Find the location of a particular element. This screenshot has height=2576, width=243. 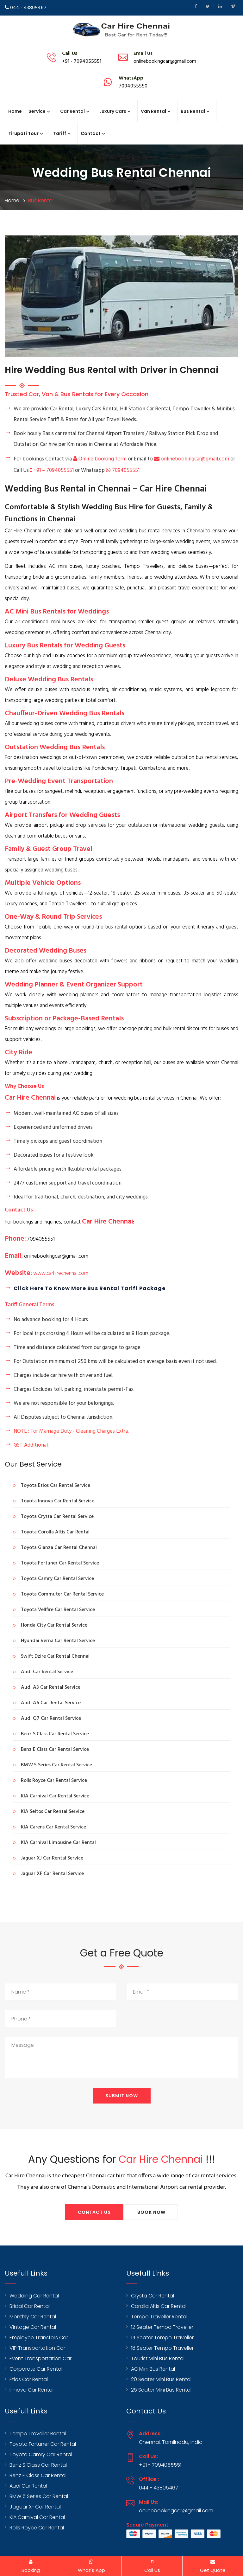

Benz S Class Car Rental is located at coordinates (38, 2465).